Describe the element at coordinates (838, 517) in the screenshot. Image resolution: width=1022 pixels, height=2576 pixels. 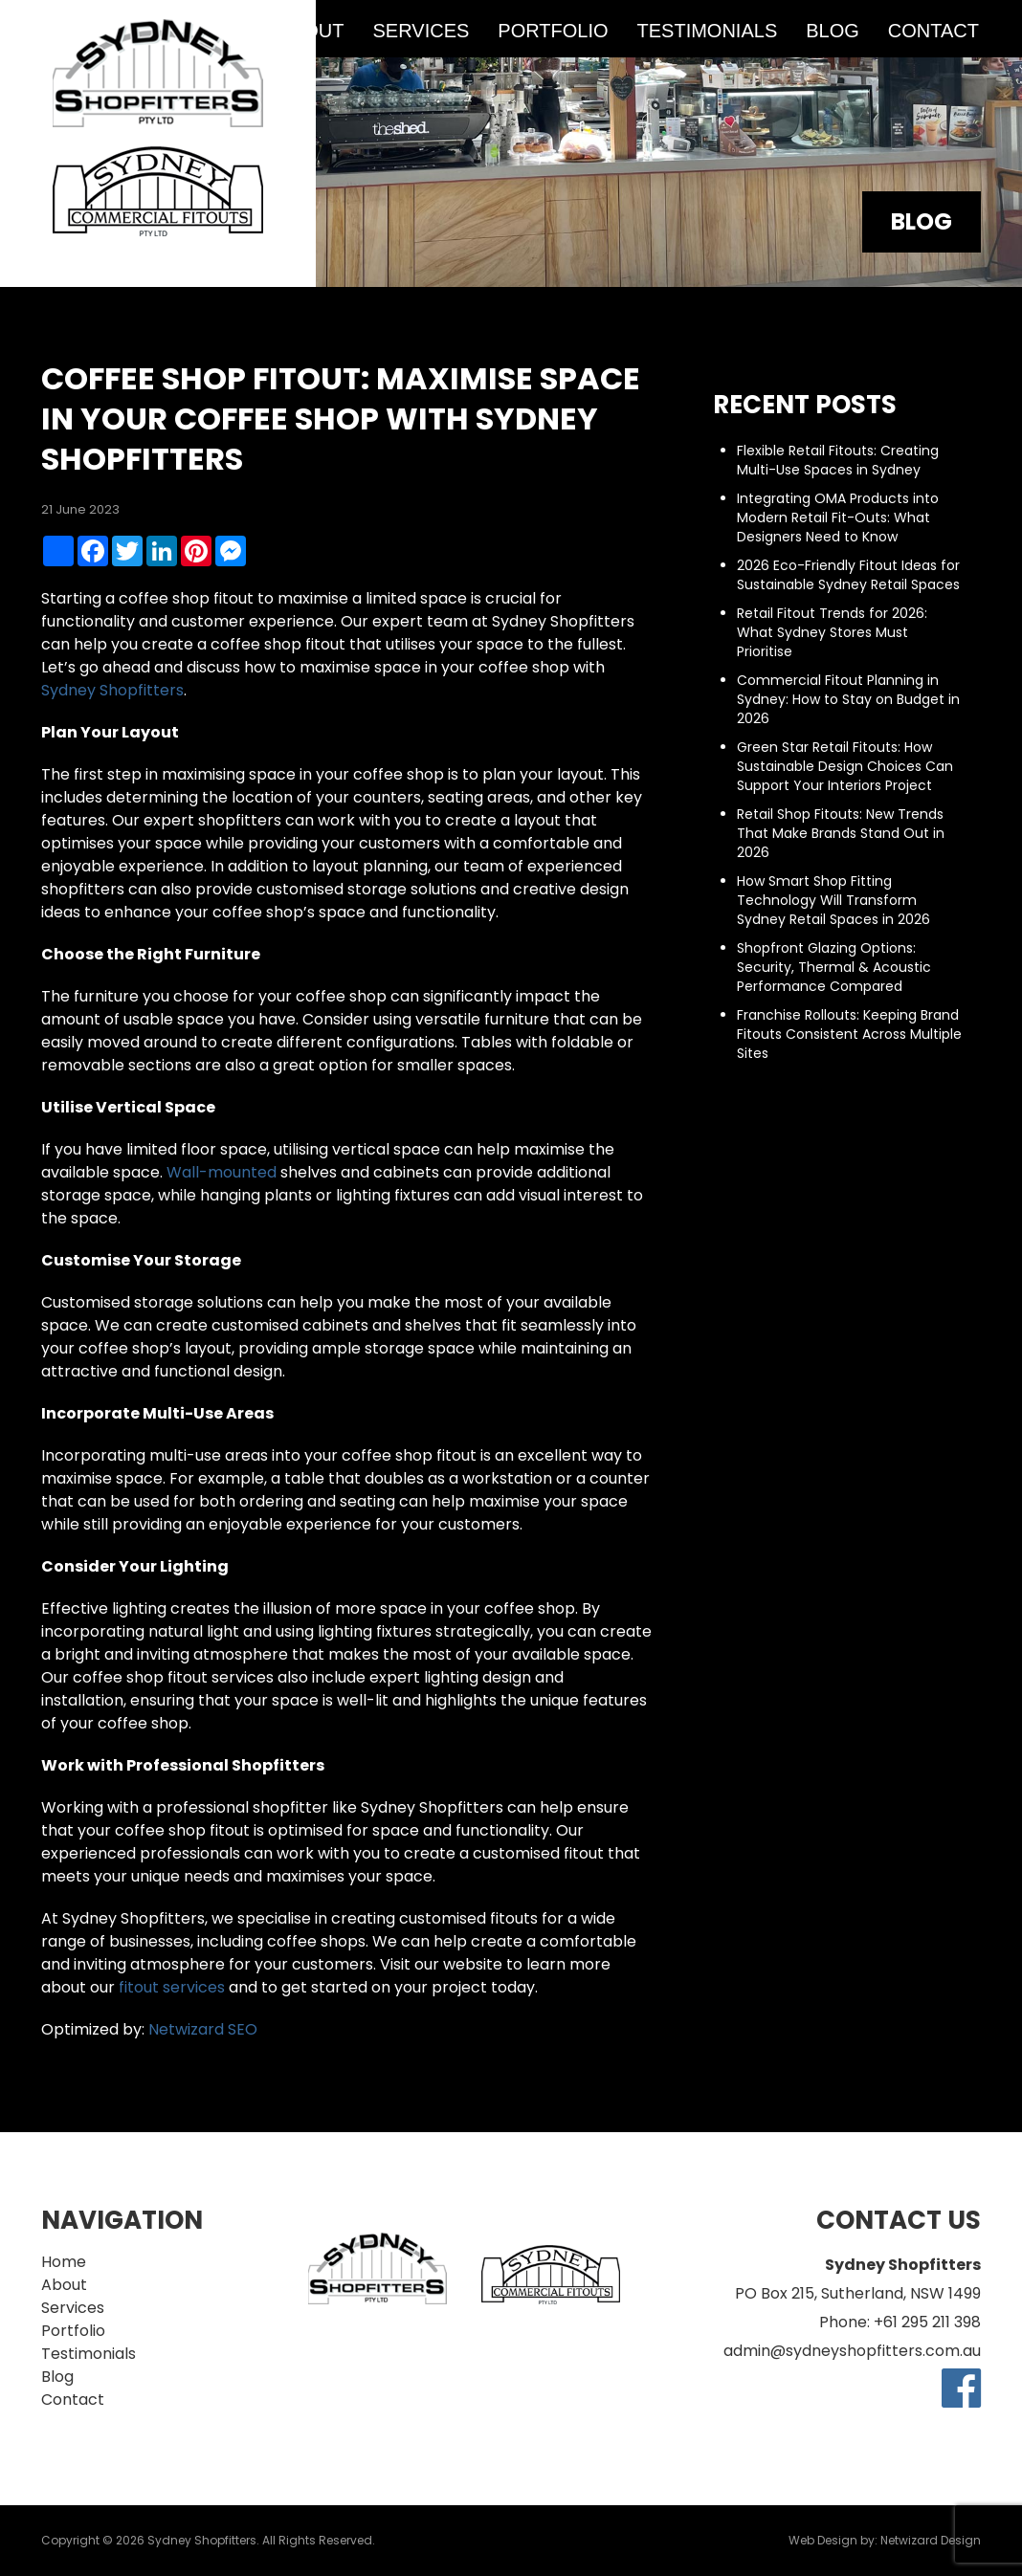
I see `Integrating OMA Products into Modern Retail Fit-Outs: What Designers Need to Know` at that location.